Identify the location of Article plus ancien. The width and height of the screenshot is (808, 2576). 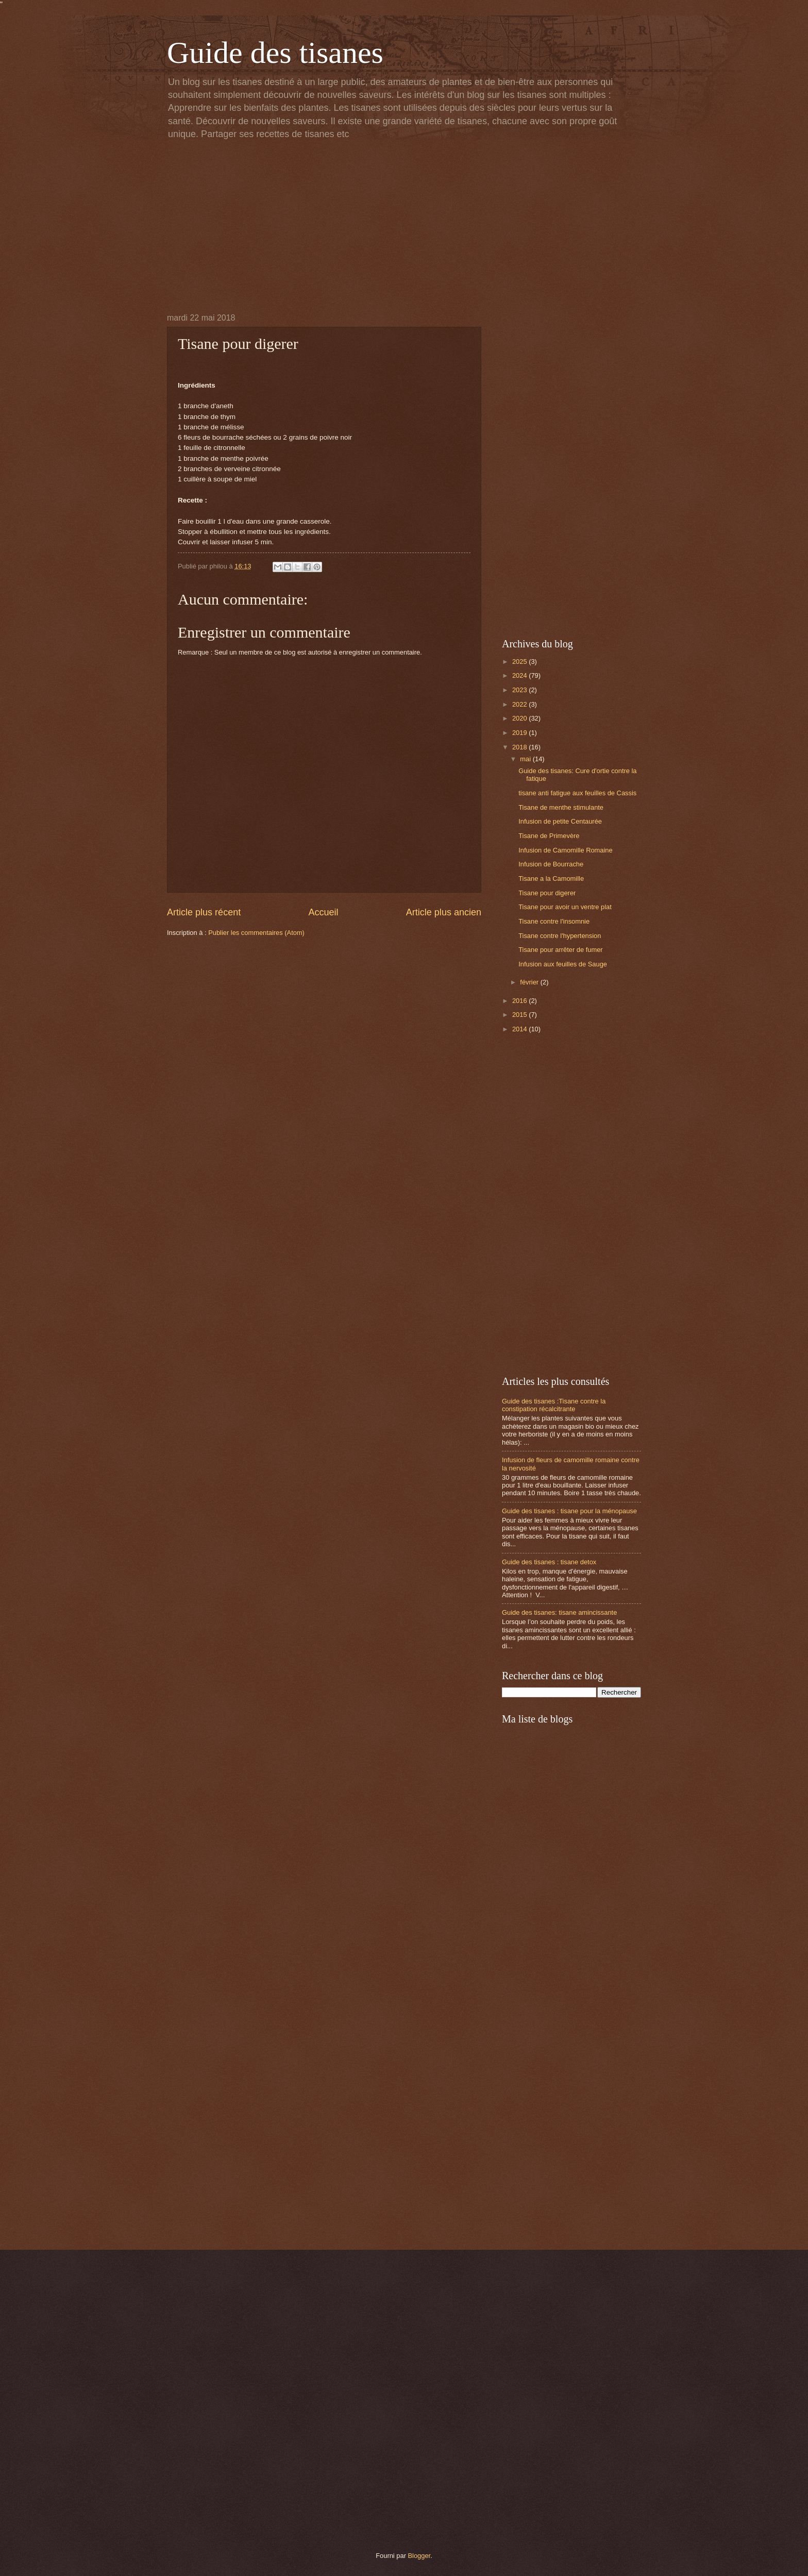
(443, 912).